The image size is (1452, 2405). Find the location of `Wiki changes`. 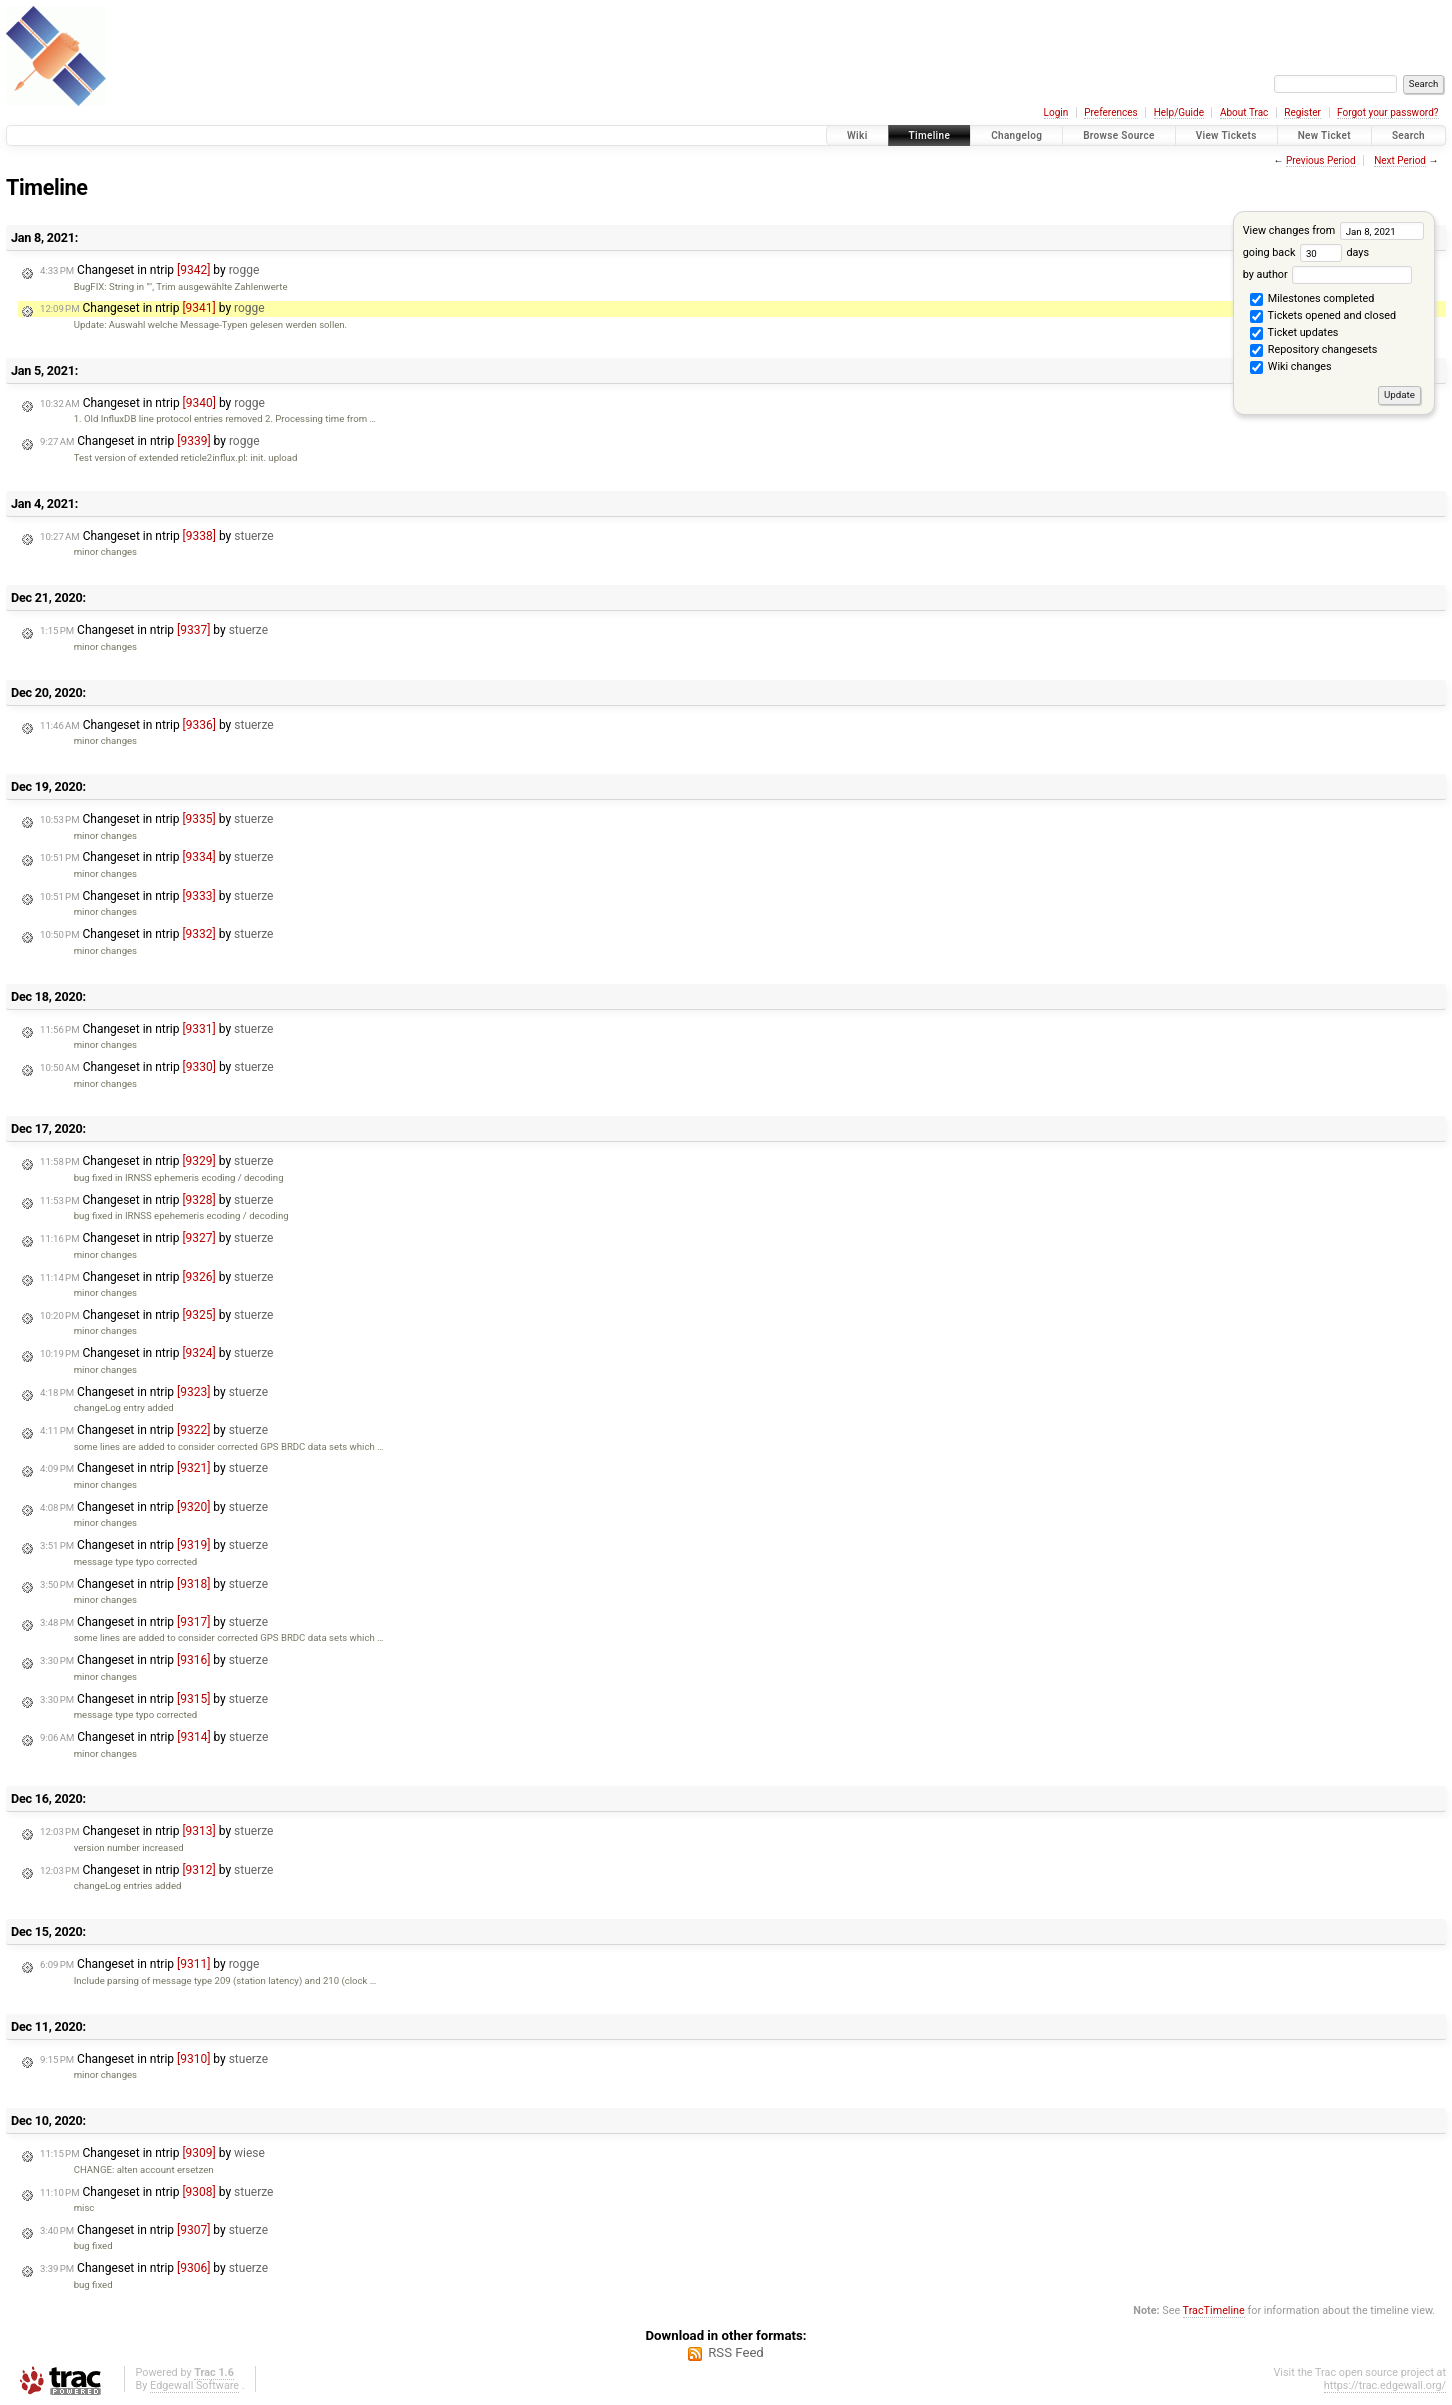

Wiki changes is located at coordinates (1290, 368).